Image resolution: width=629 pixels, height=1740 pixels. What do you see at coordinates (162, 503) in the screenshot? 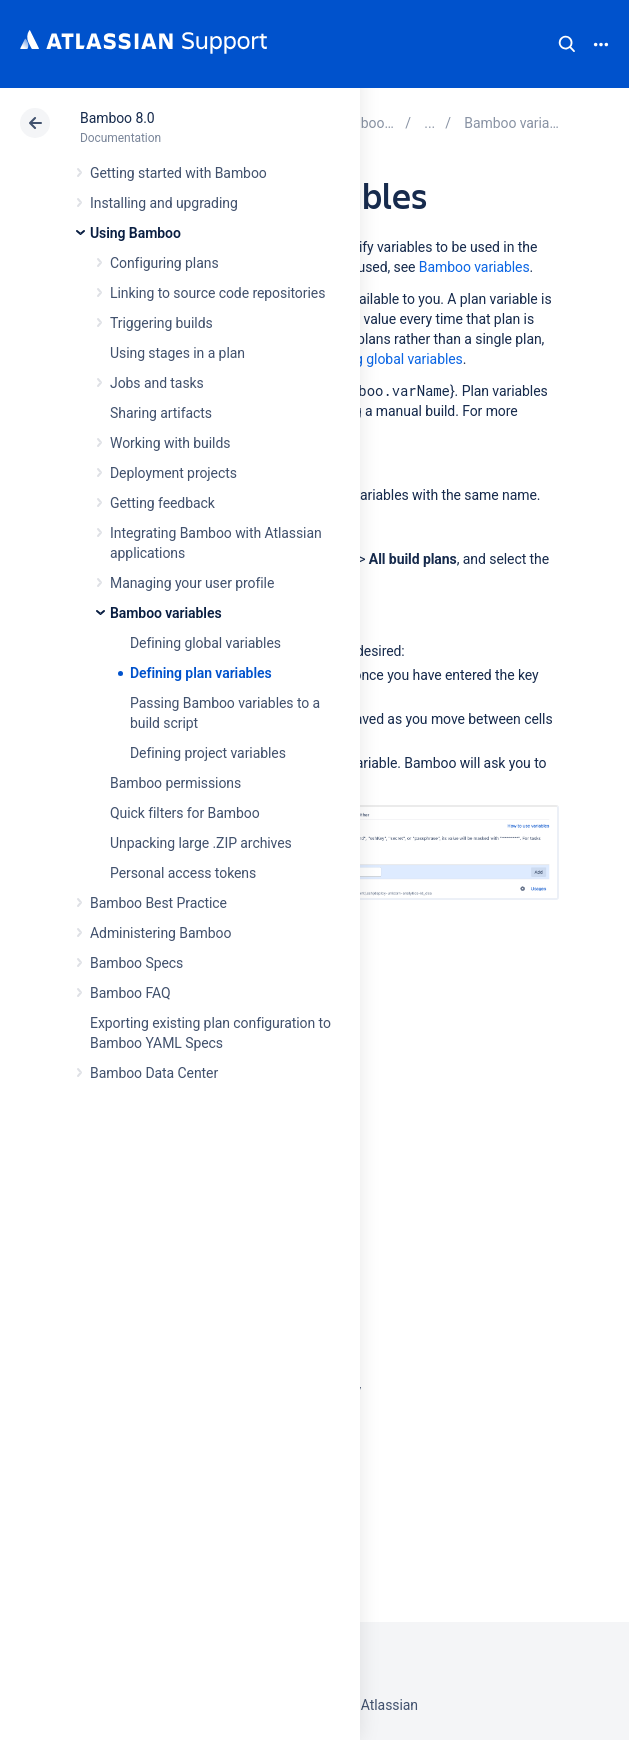
I see `Getting feedback` at bounding box center [162, 503].